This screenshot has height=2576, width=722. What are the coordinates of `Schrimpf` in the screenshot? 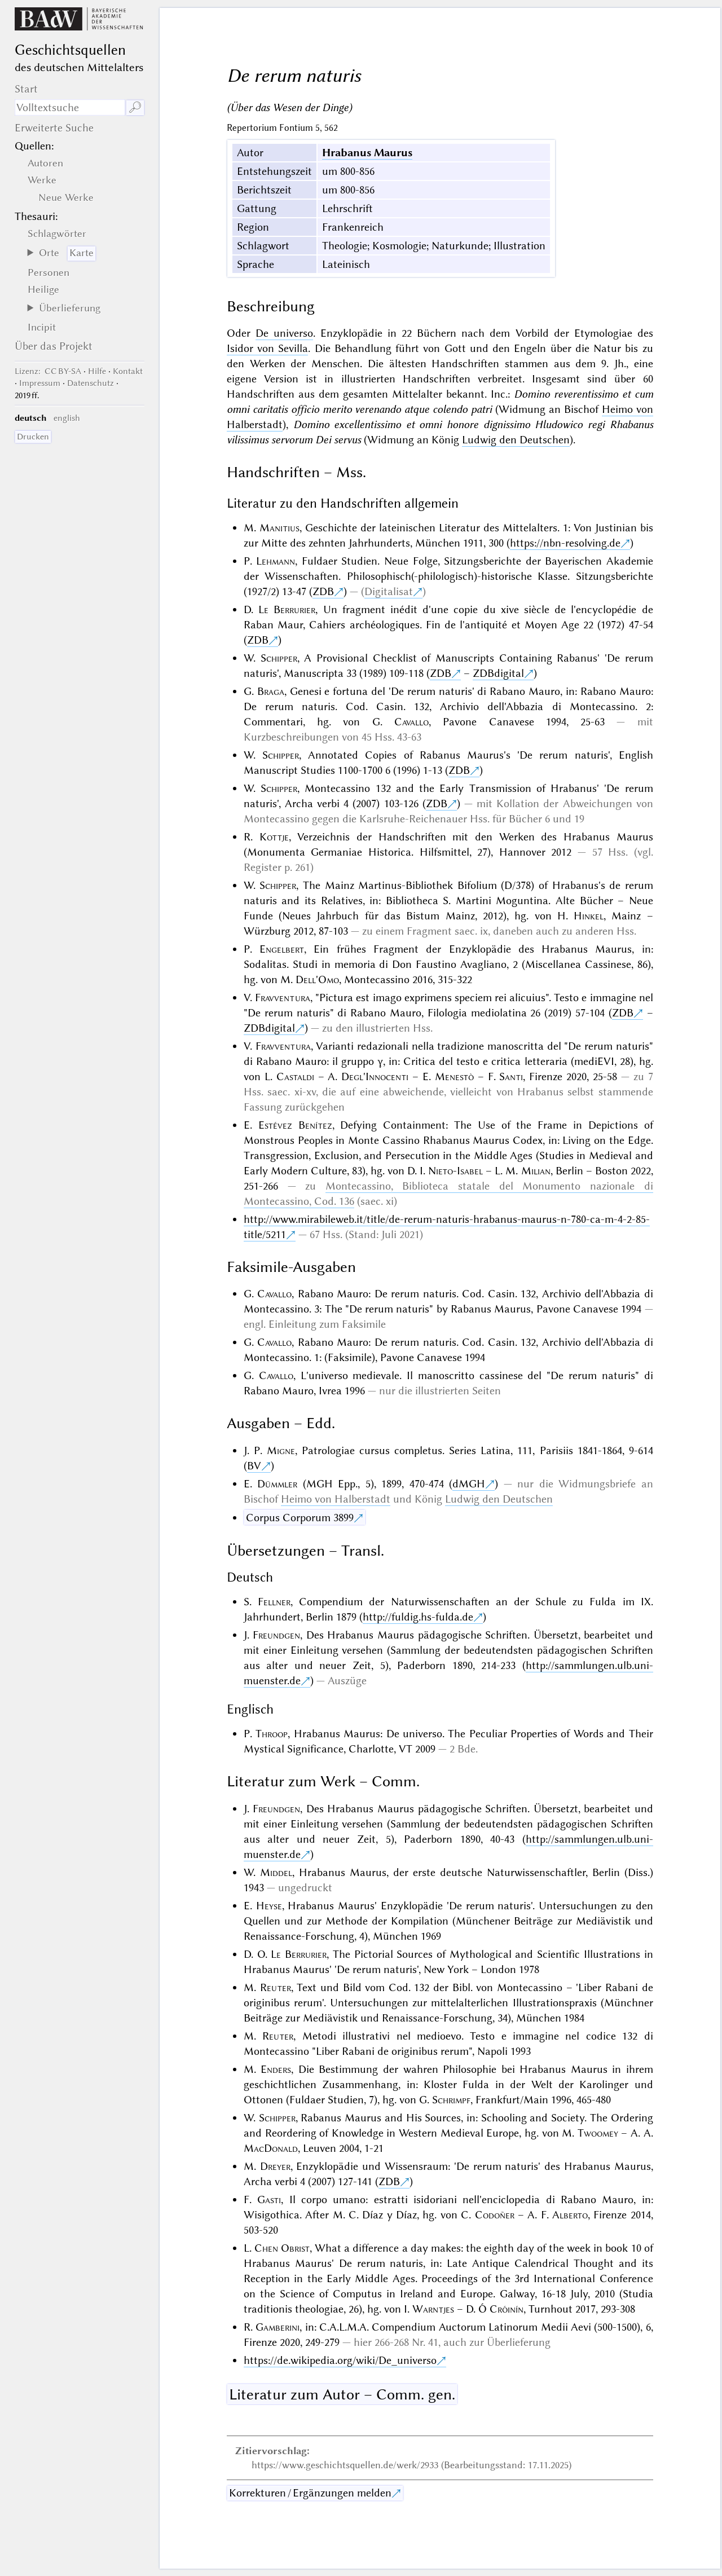 It's located at (451, 2099).